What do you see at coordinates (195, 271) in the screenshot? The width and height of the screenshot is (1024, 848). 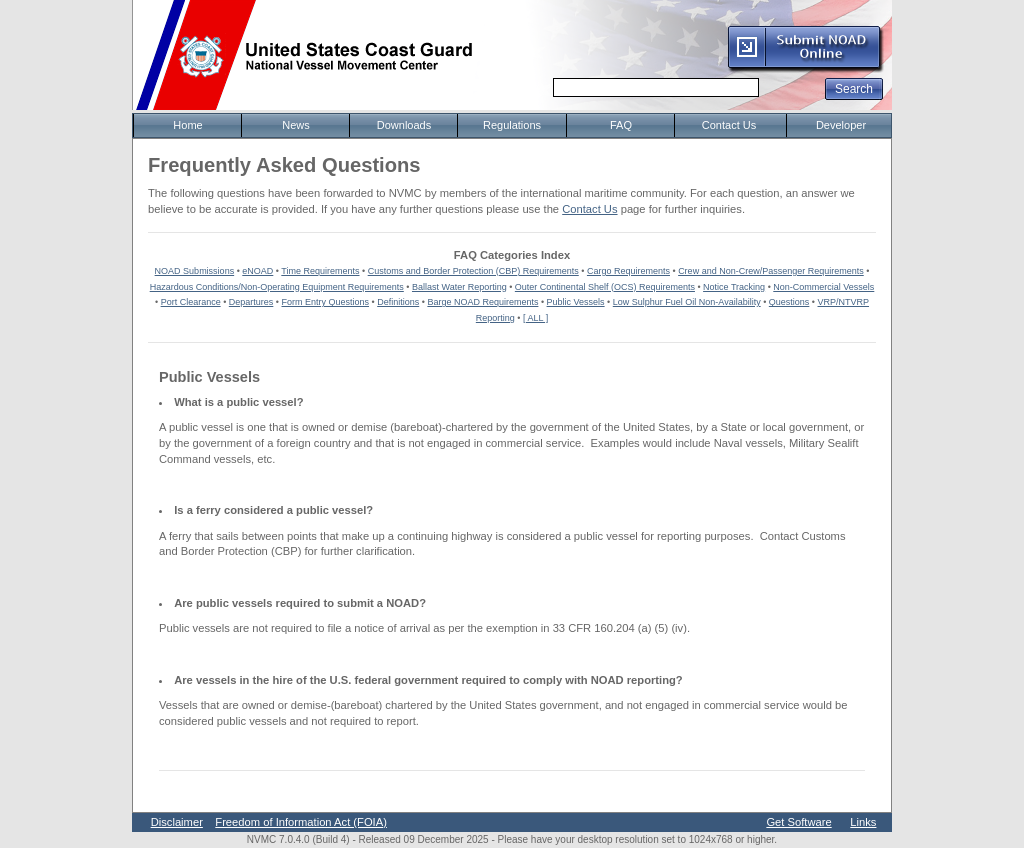 I see `NOAD Submissions` at bounding box center [195, 271].